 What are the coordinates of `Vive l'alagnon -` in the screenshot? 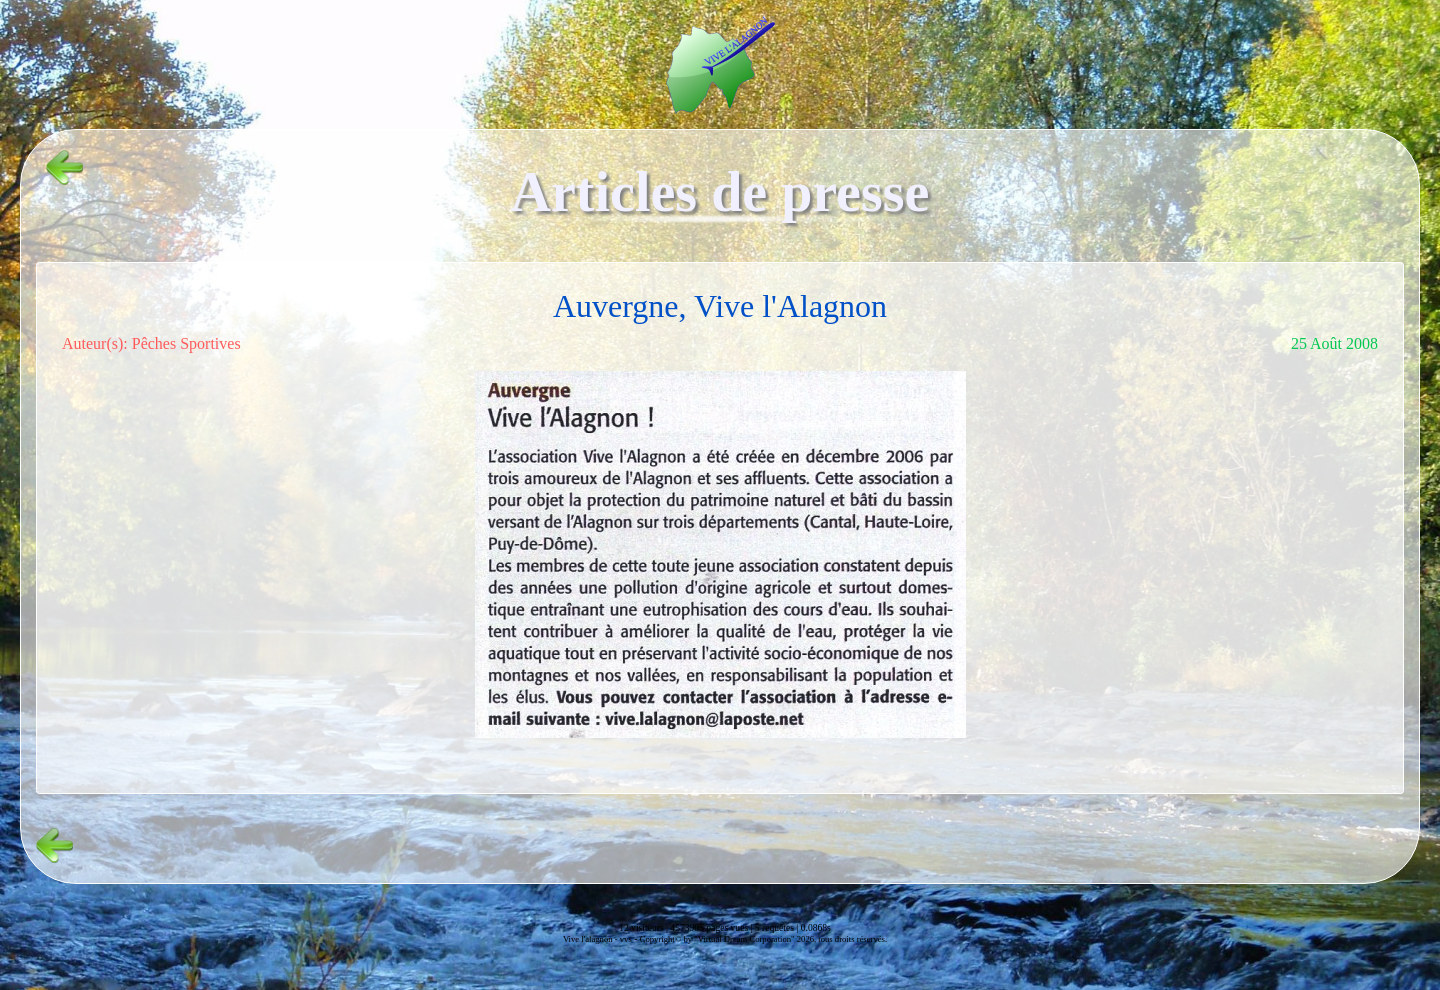 It's located at (591, 939).